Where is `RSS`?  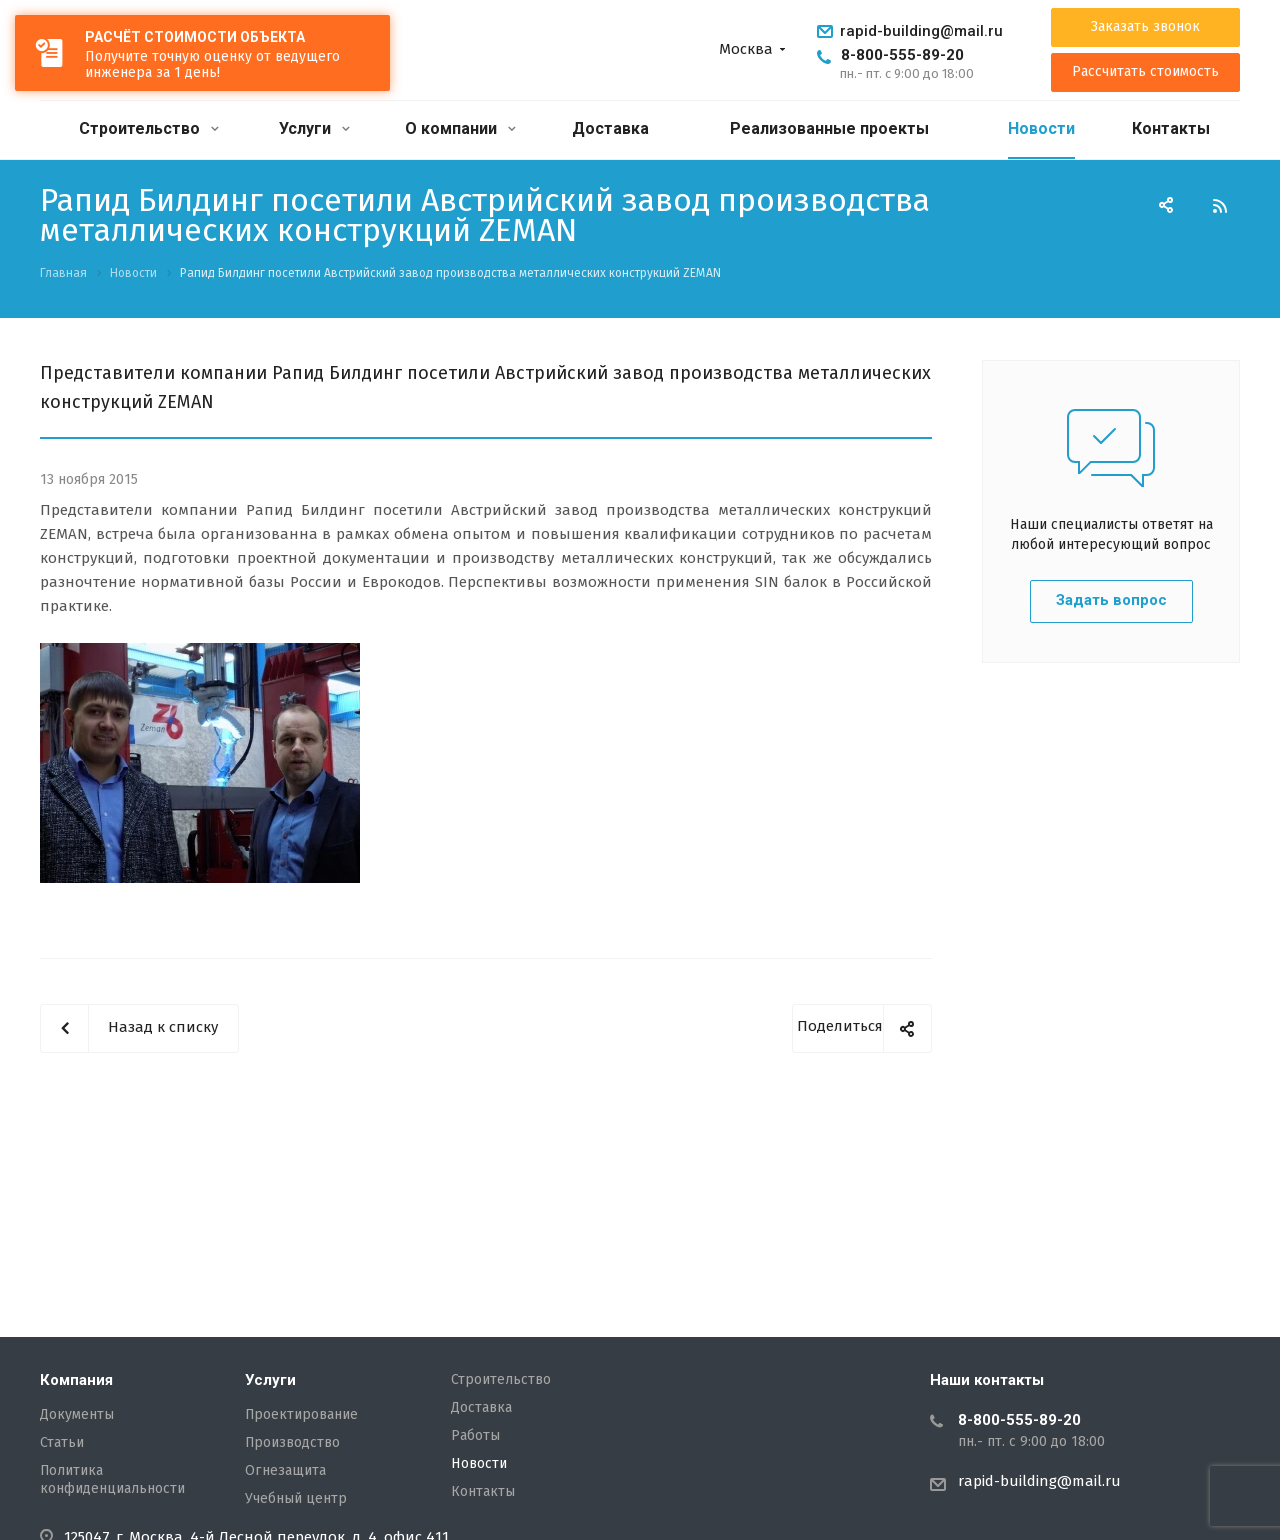 RSS is located at coordinates (1220, 206).